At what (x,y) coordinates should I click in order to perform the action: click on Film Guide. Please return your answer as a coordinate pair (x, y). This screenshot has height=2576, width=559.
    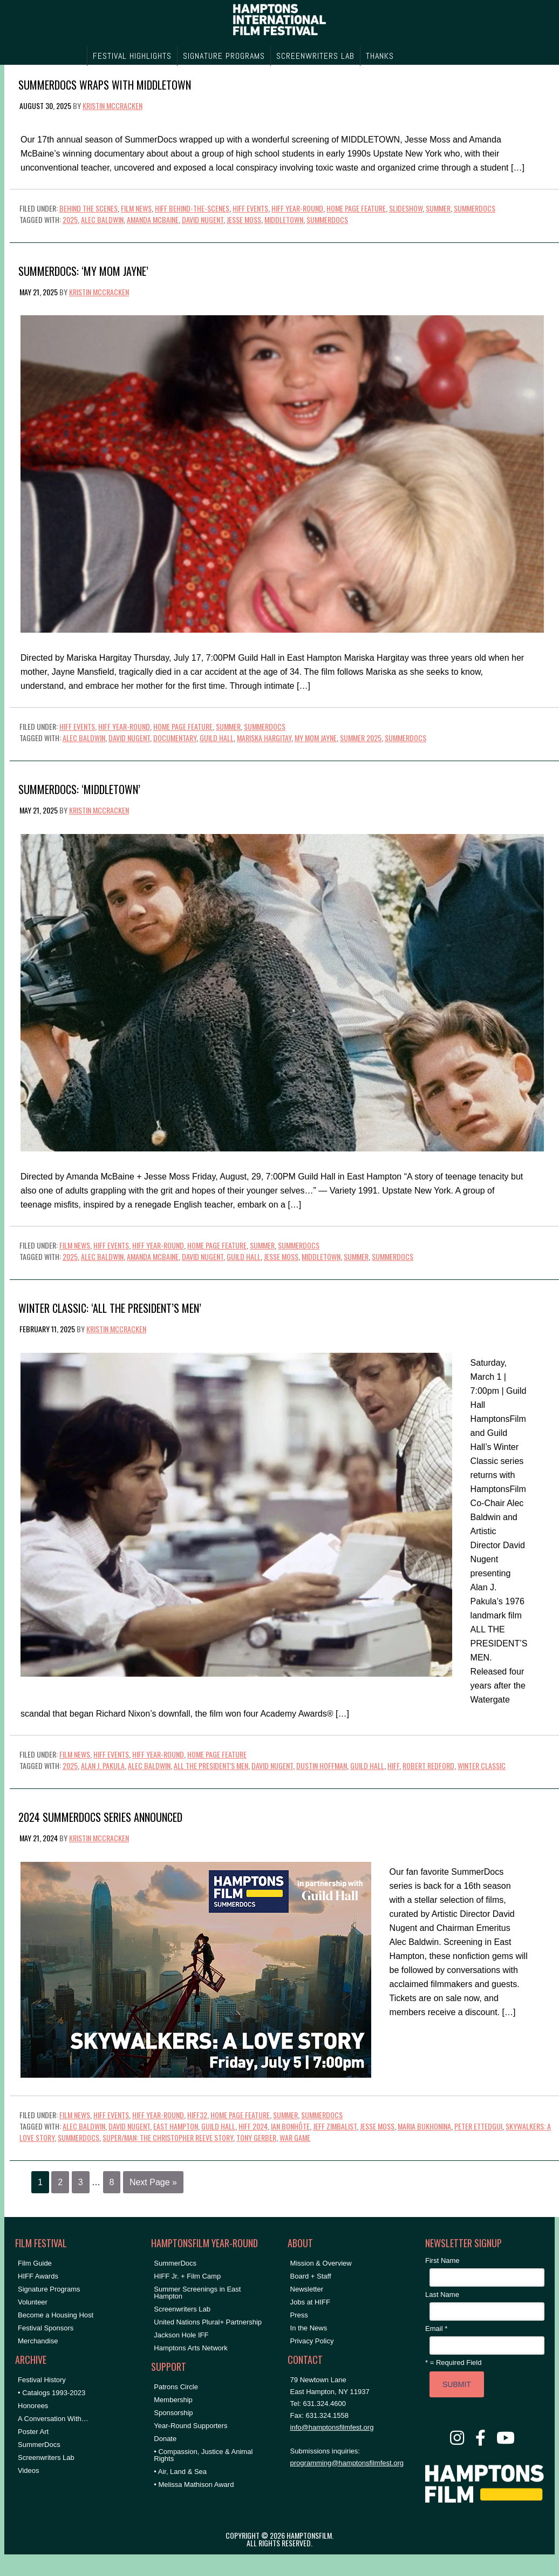
    Looking at the image, I should click on (35, 2263).